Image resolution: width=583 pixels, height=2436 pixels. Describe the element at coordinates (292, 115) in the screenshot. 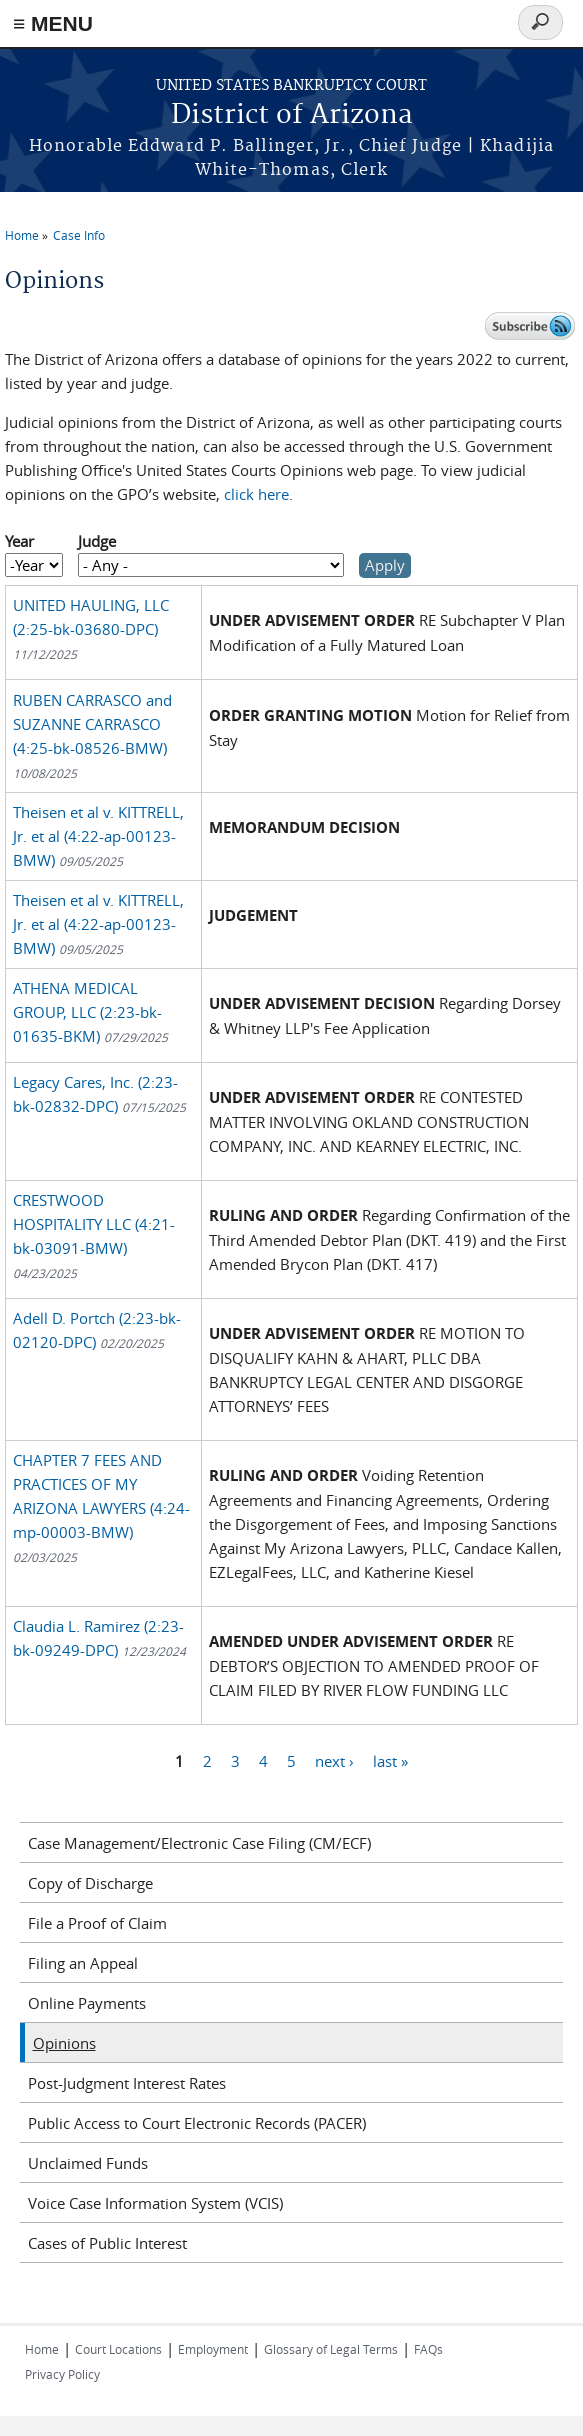

I see `District of Arizona` at that location.